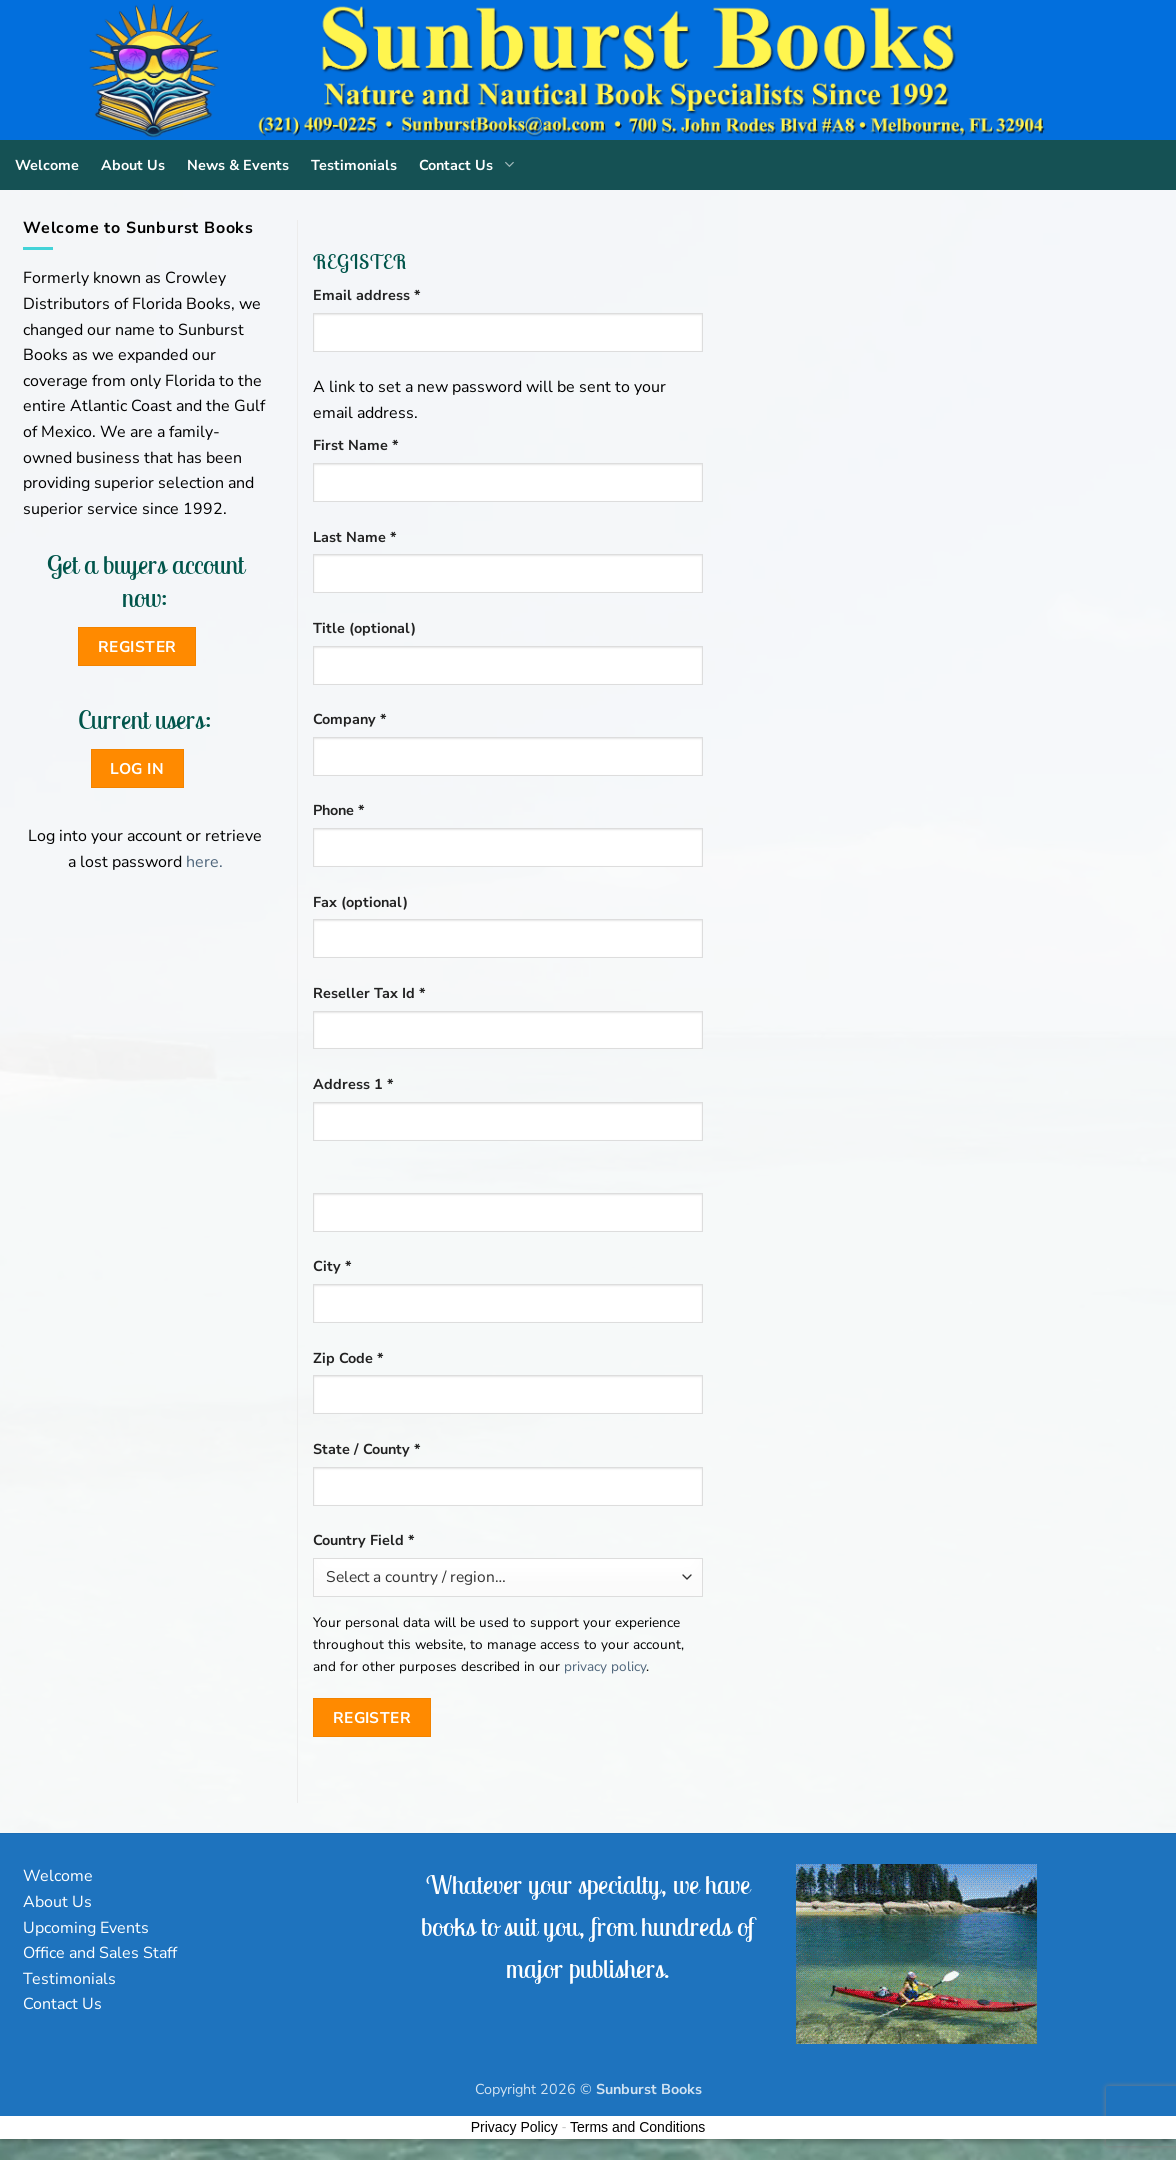 This screenshot has width=1176, height=2160. What do you see at coordinates (137, 768) in the screenshot?
I see `Log in` at bounding box center [137, 768].